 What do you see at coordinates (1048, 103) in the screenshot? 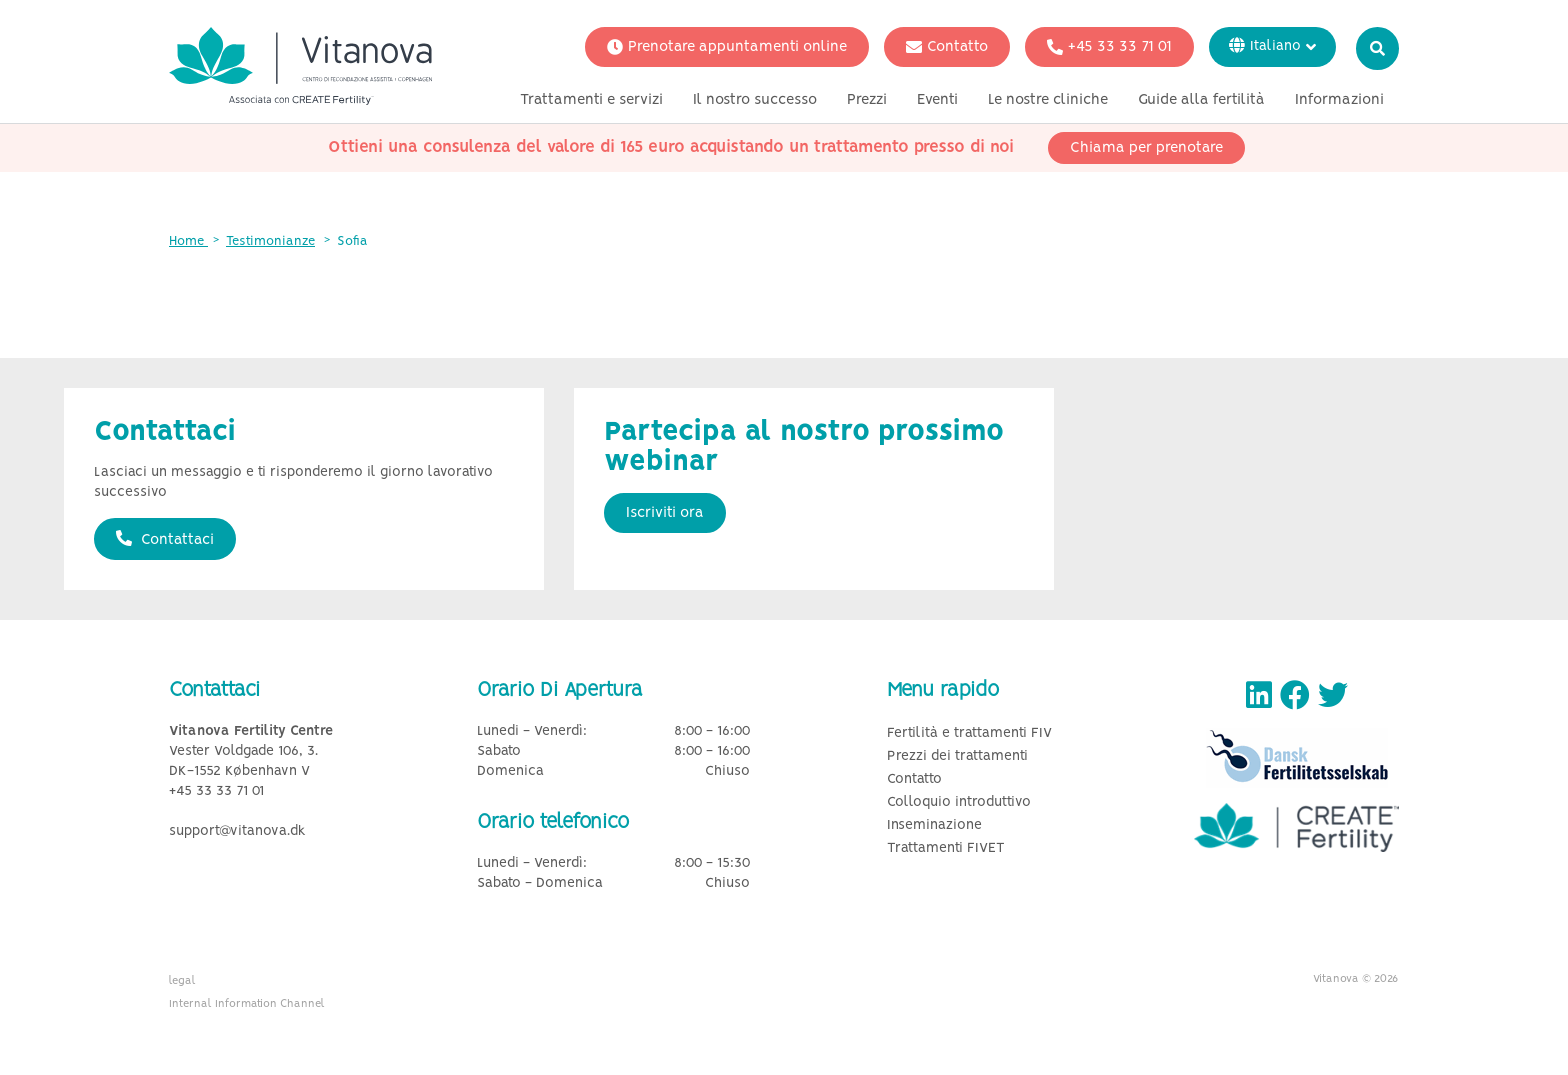
I see `Le nostre cliniche` at bounding box center [1048, 103].